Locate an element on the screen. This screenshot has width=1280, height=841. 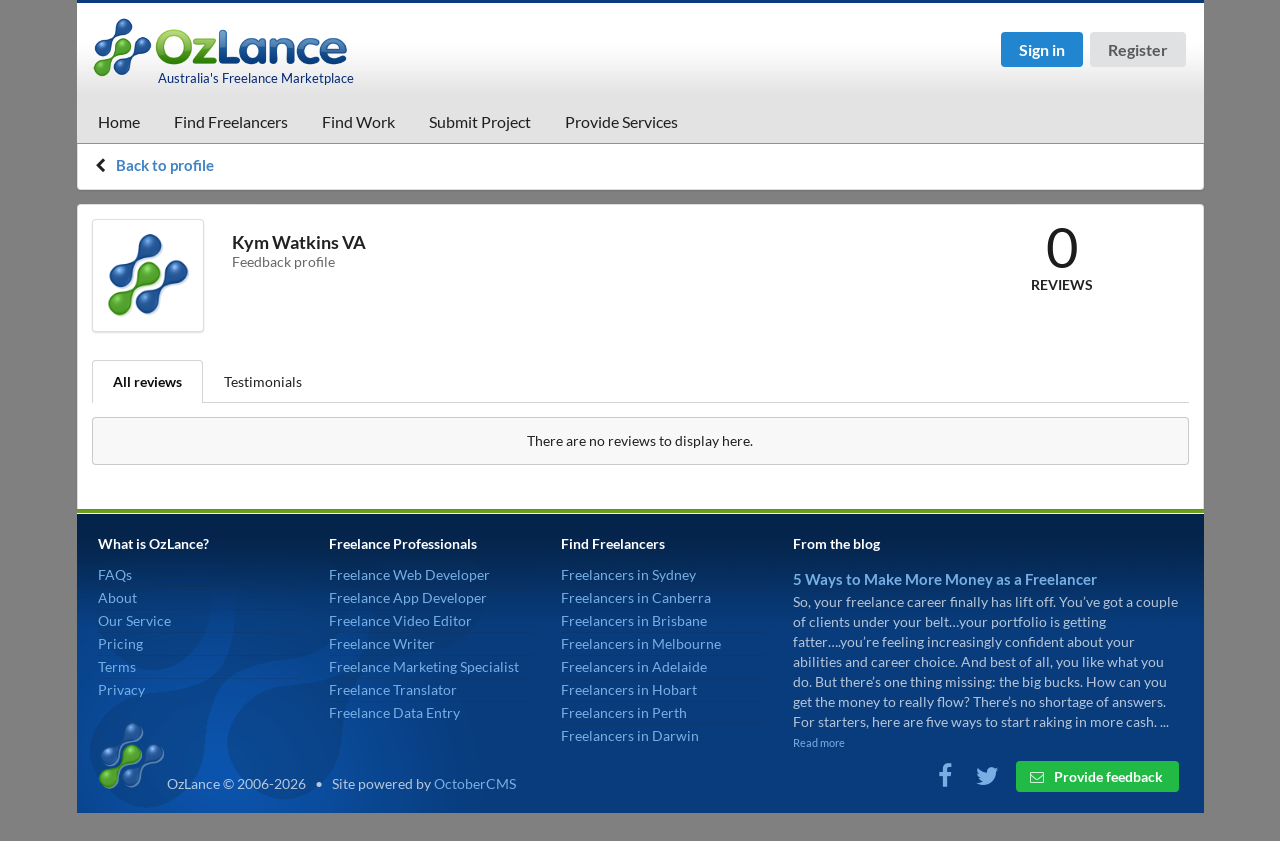
Testimonials is located at coordinates (263, 381).